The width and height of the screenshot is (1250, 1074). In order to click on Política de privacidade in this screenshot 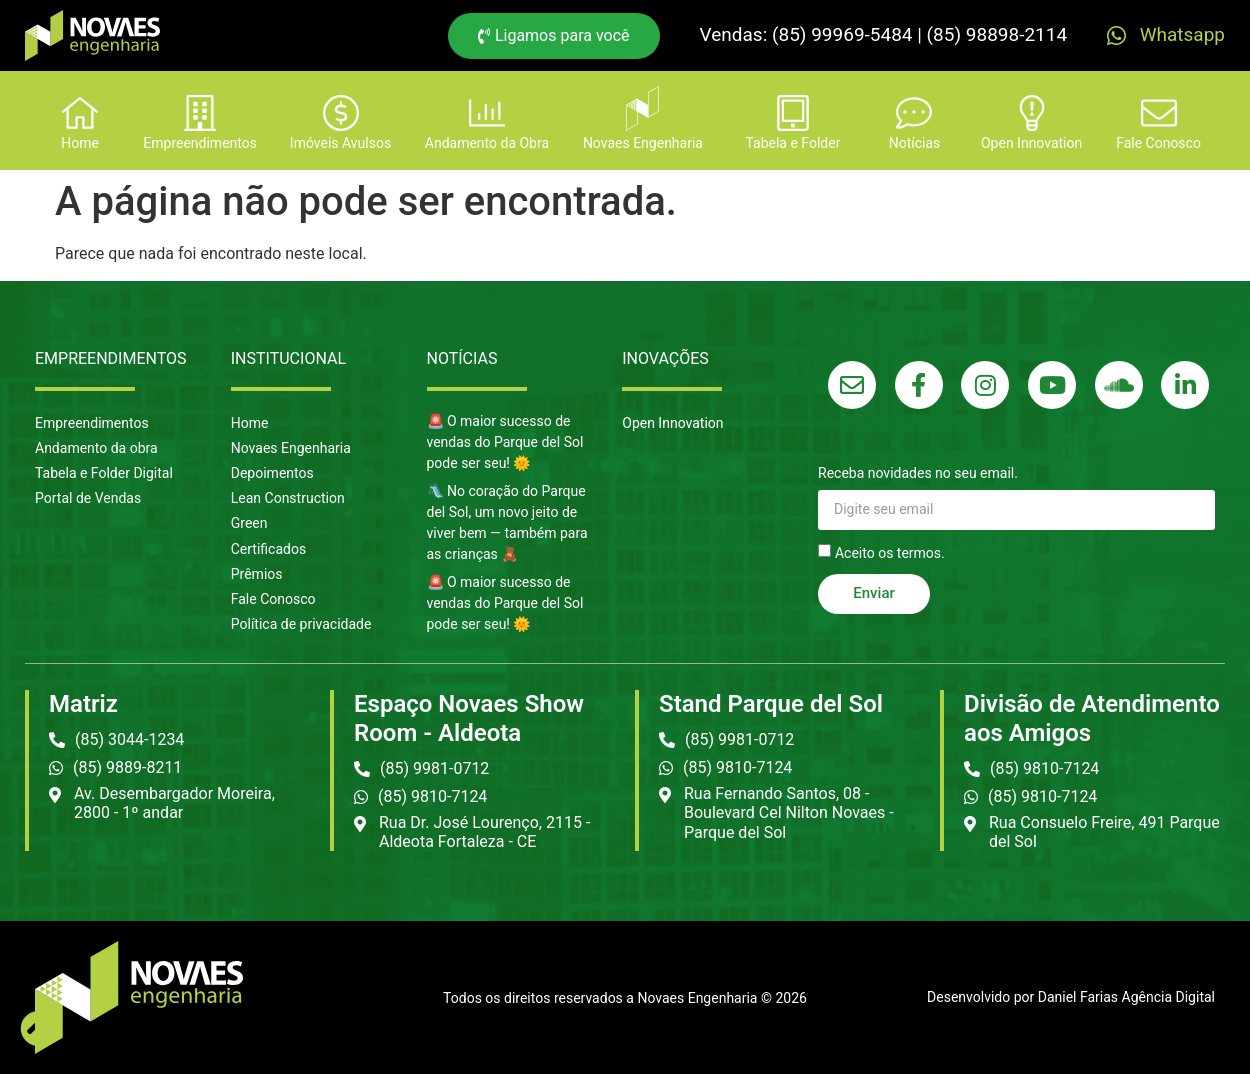, I will do `click(301, 624)`.